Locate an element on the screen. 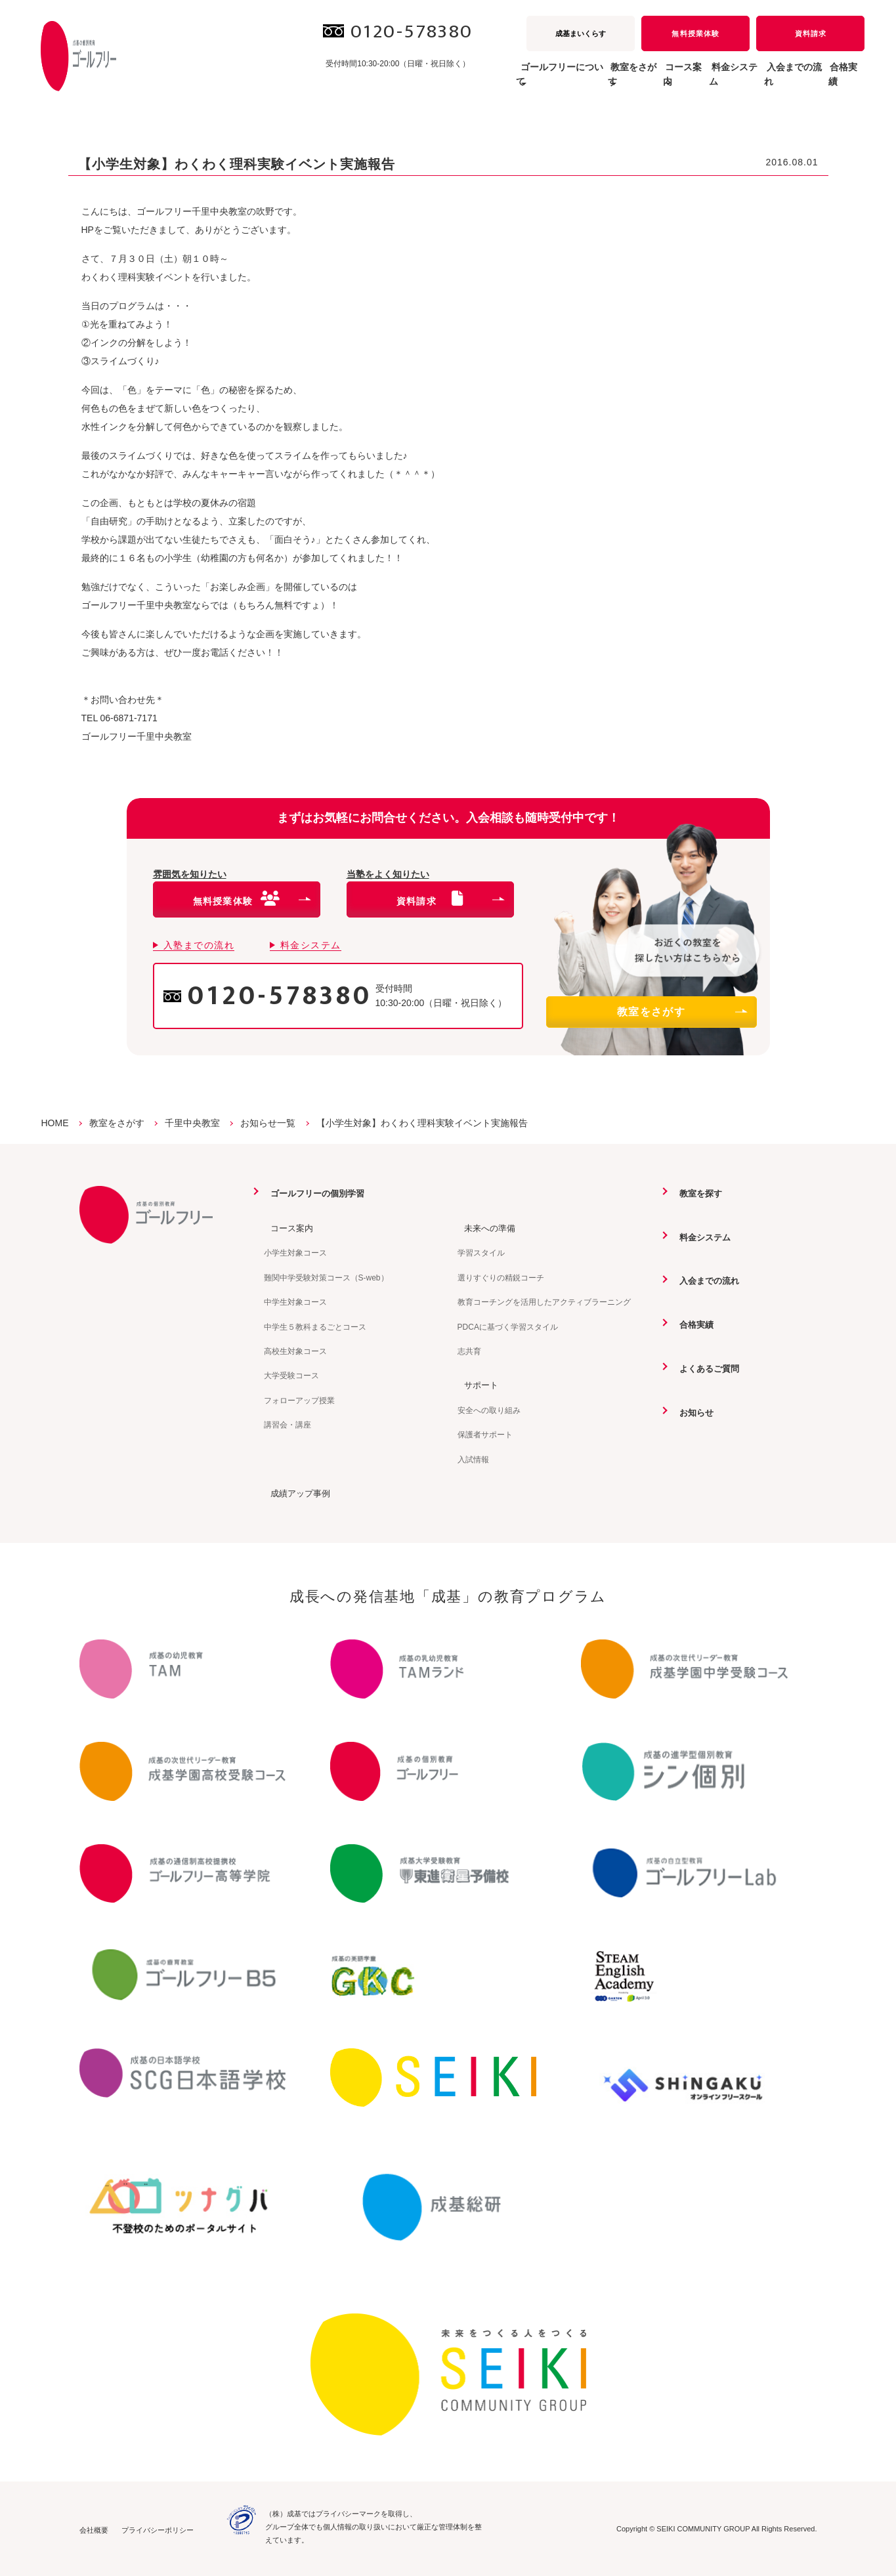 The width and height of the screenshot is (896, 2576). 資料請求 is located at coordinates (810, 33).